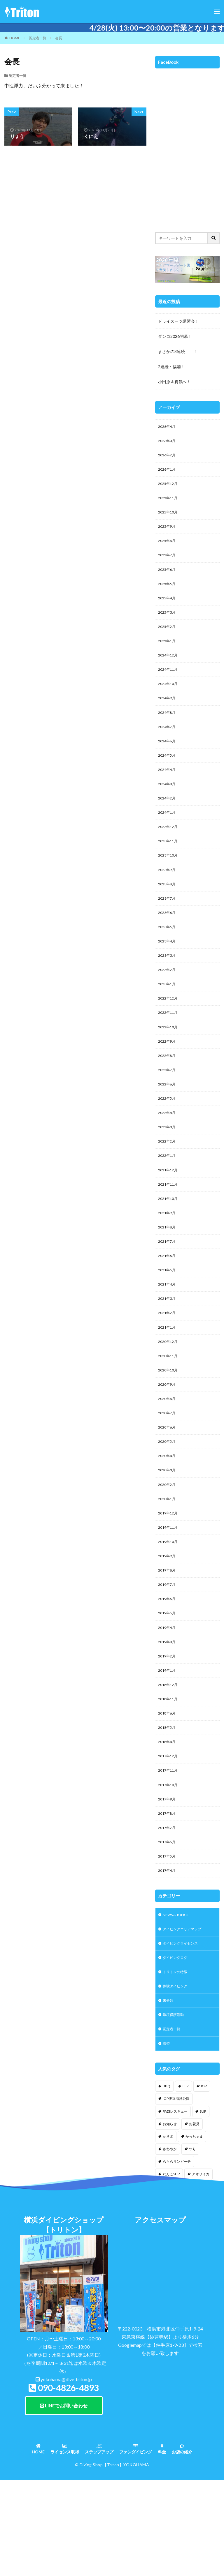 This screenshot has height=2576, width=224. What do you see at coordinates (135, 2543) in the screenshot?
I see `ファンダイビング` at bounding box center [135, 2543].